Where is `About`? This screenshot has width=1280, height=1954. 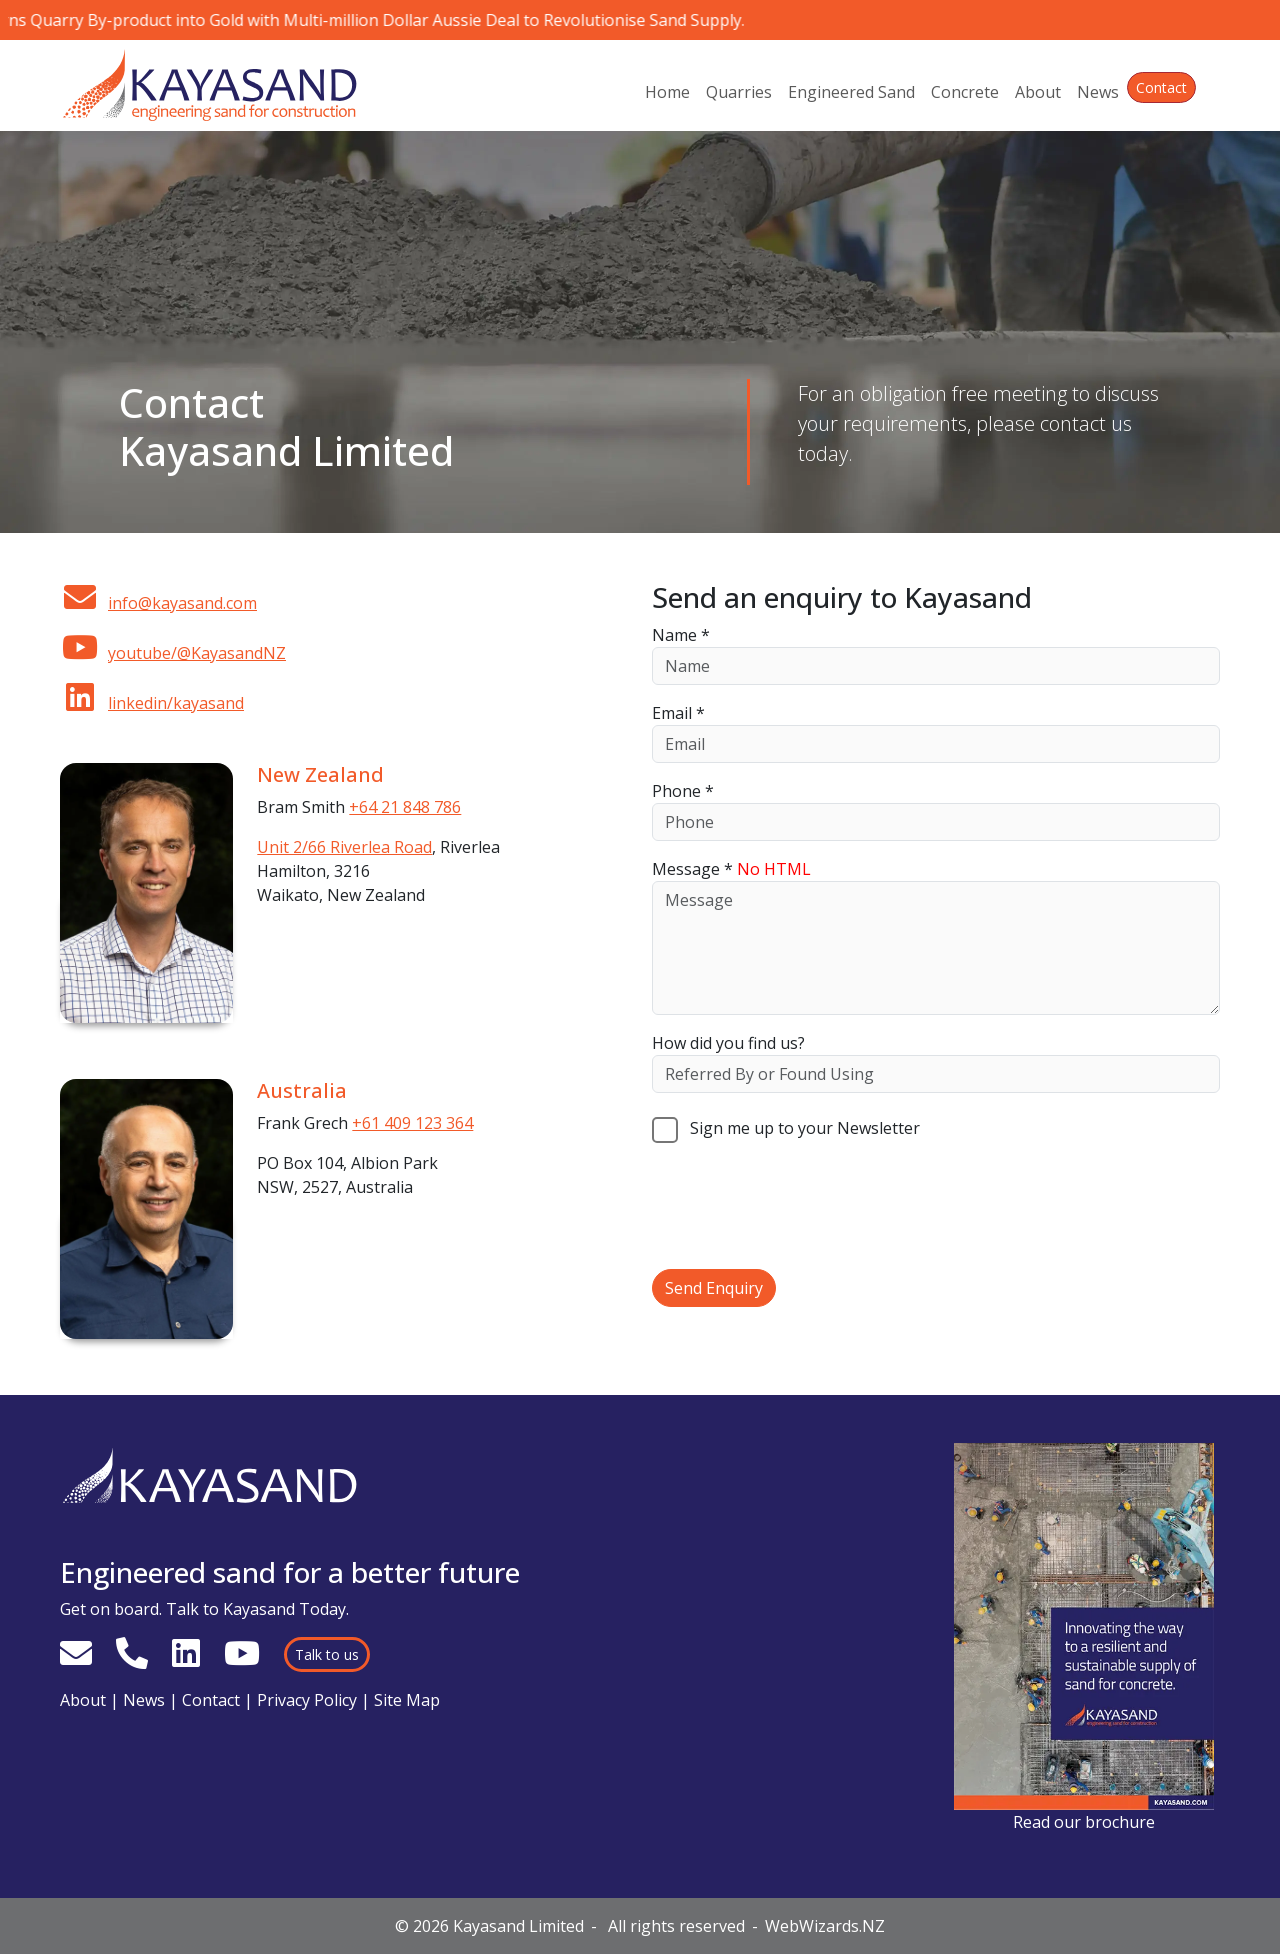
About is located at coordinates (1038, 92).